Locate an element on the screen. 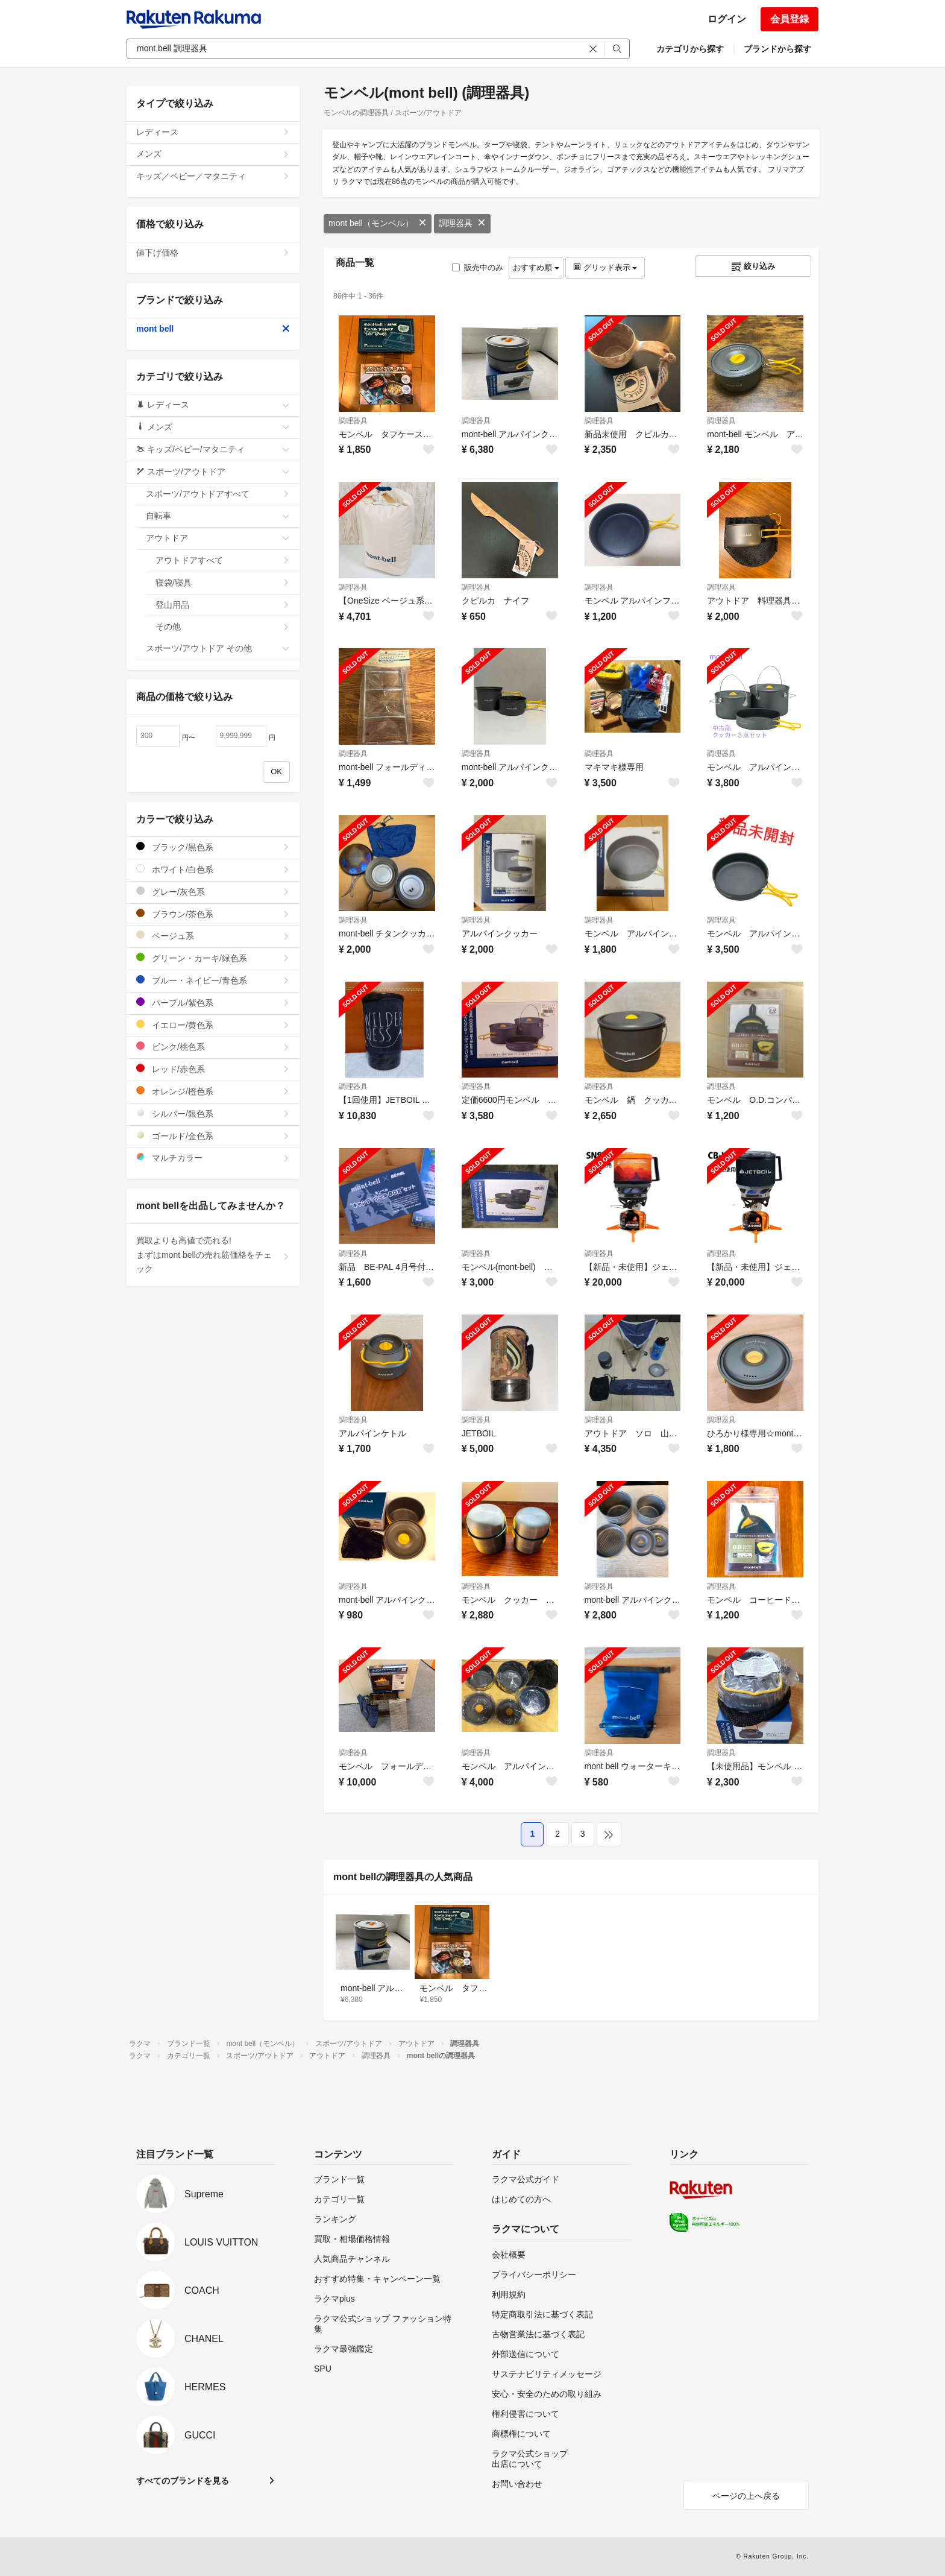 This screenshot has height=2576, width=945. パープル/紫色系 is located at coordinates (213, 1002).